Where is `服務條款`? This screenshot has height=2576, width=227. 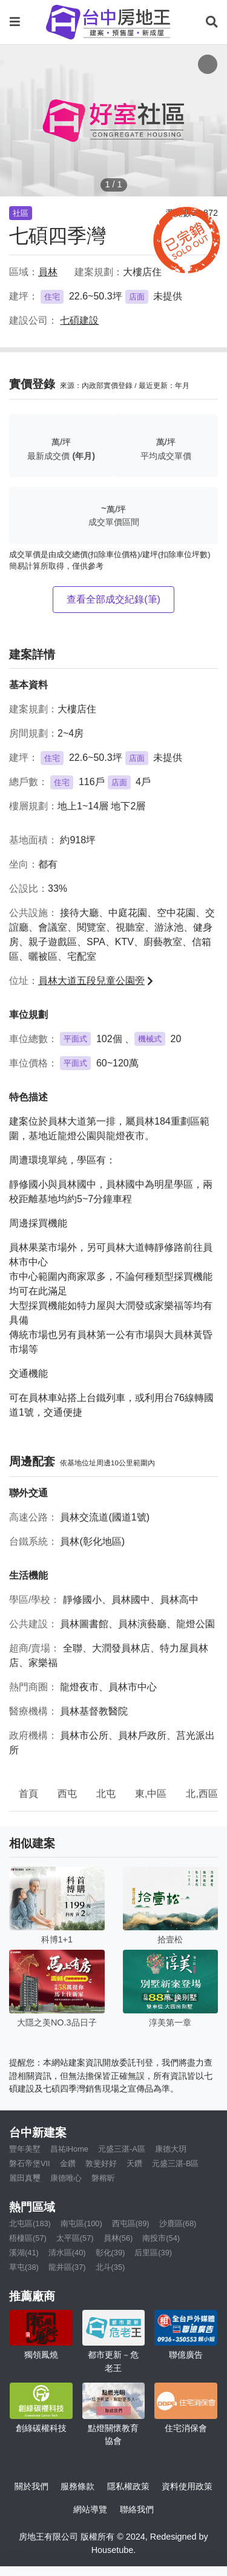
服務條款 is located at coordinates (77, 2486).